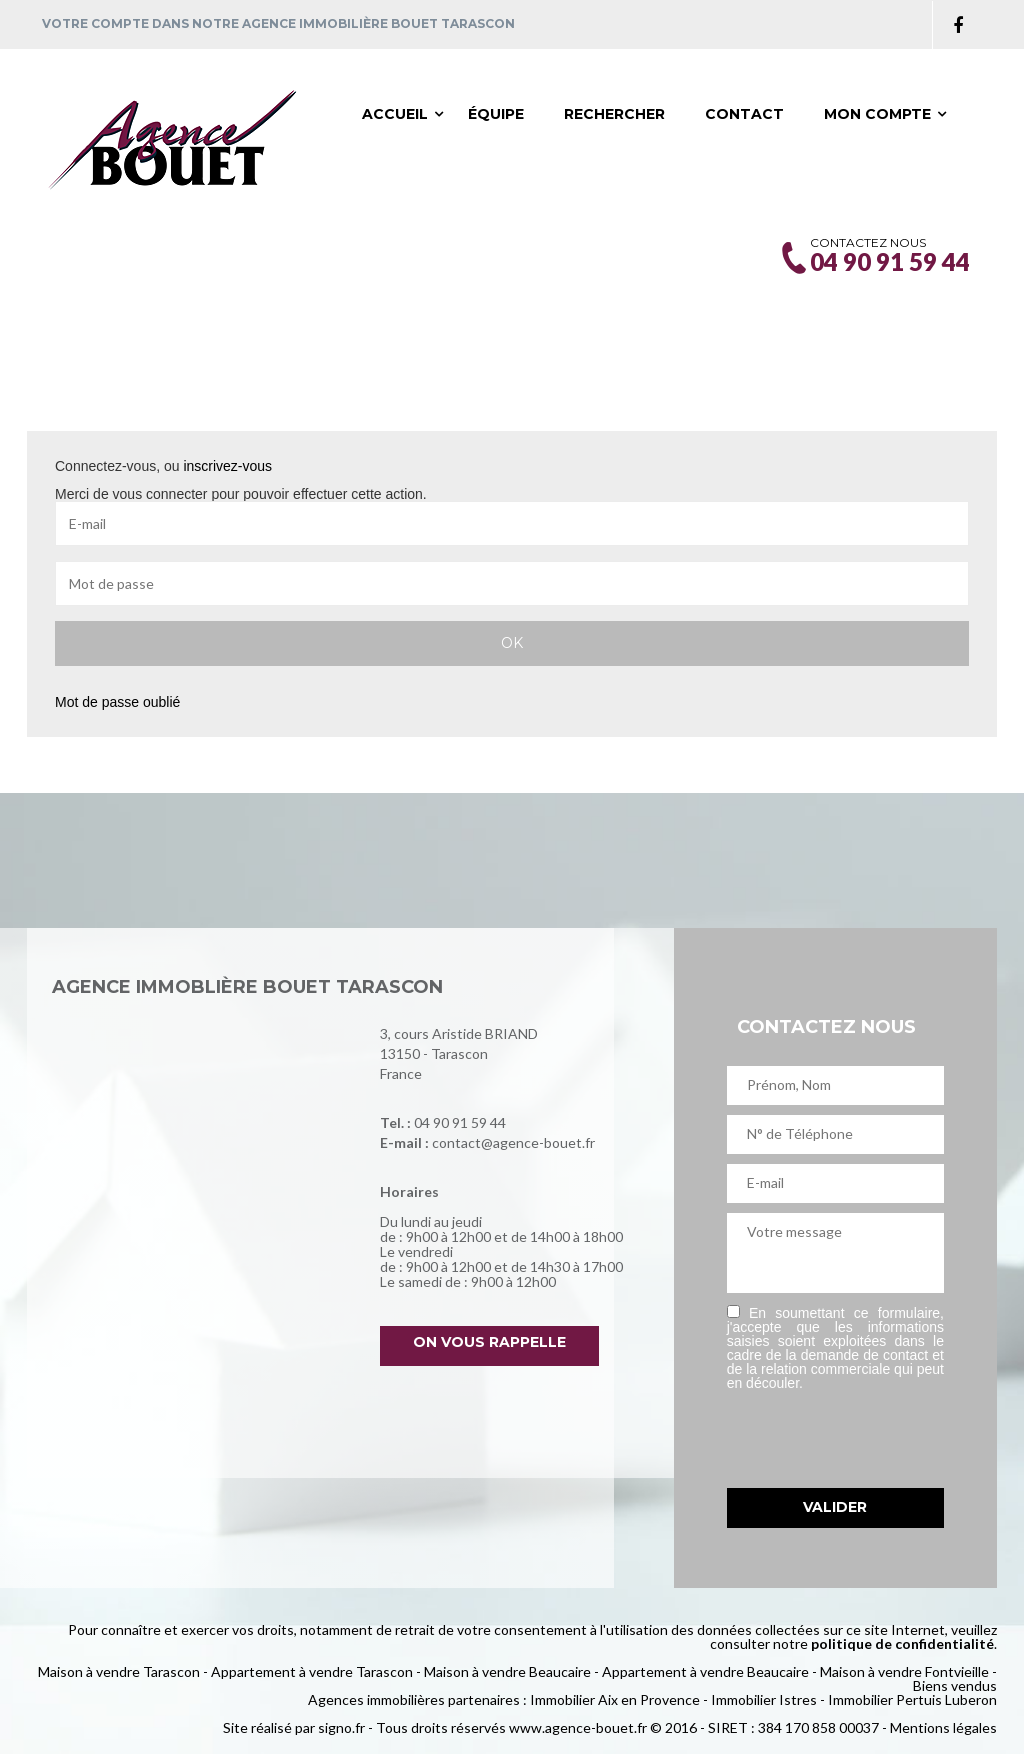 Image resolution: width=1024 pixels, height=1754 pixels. Describe the element at coordinates (615, 1699) in the screenshot. I see `Immobilier Aix en Provence` at that location.